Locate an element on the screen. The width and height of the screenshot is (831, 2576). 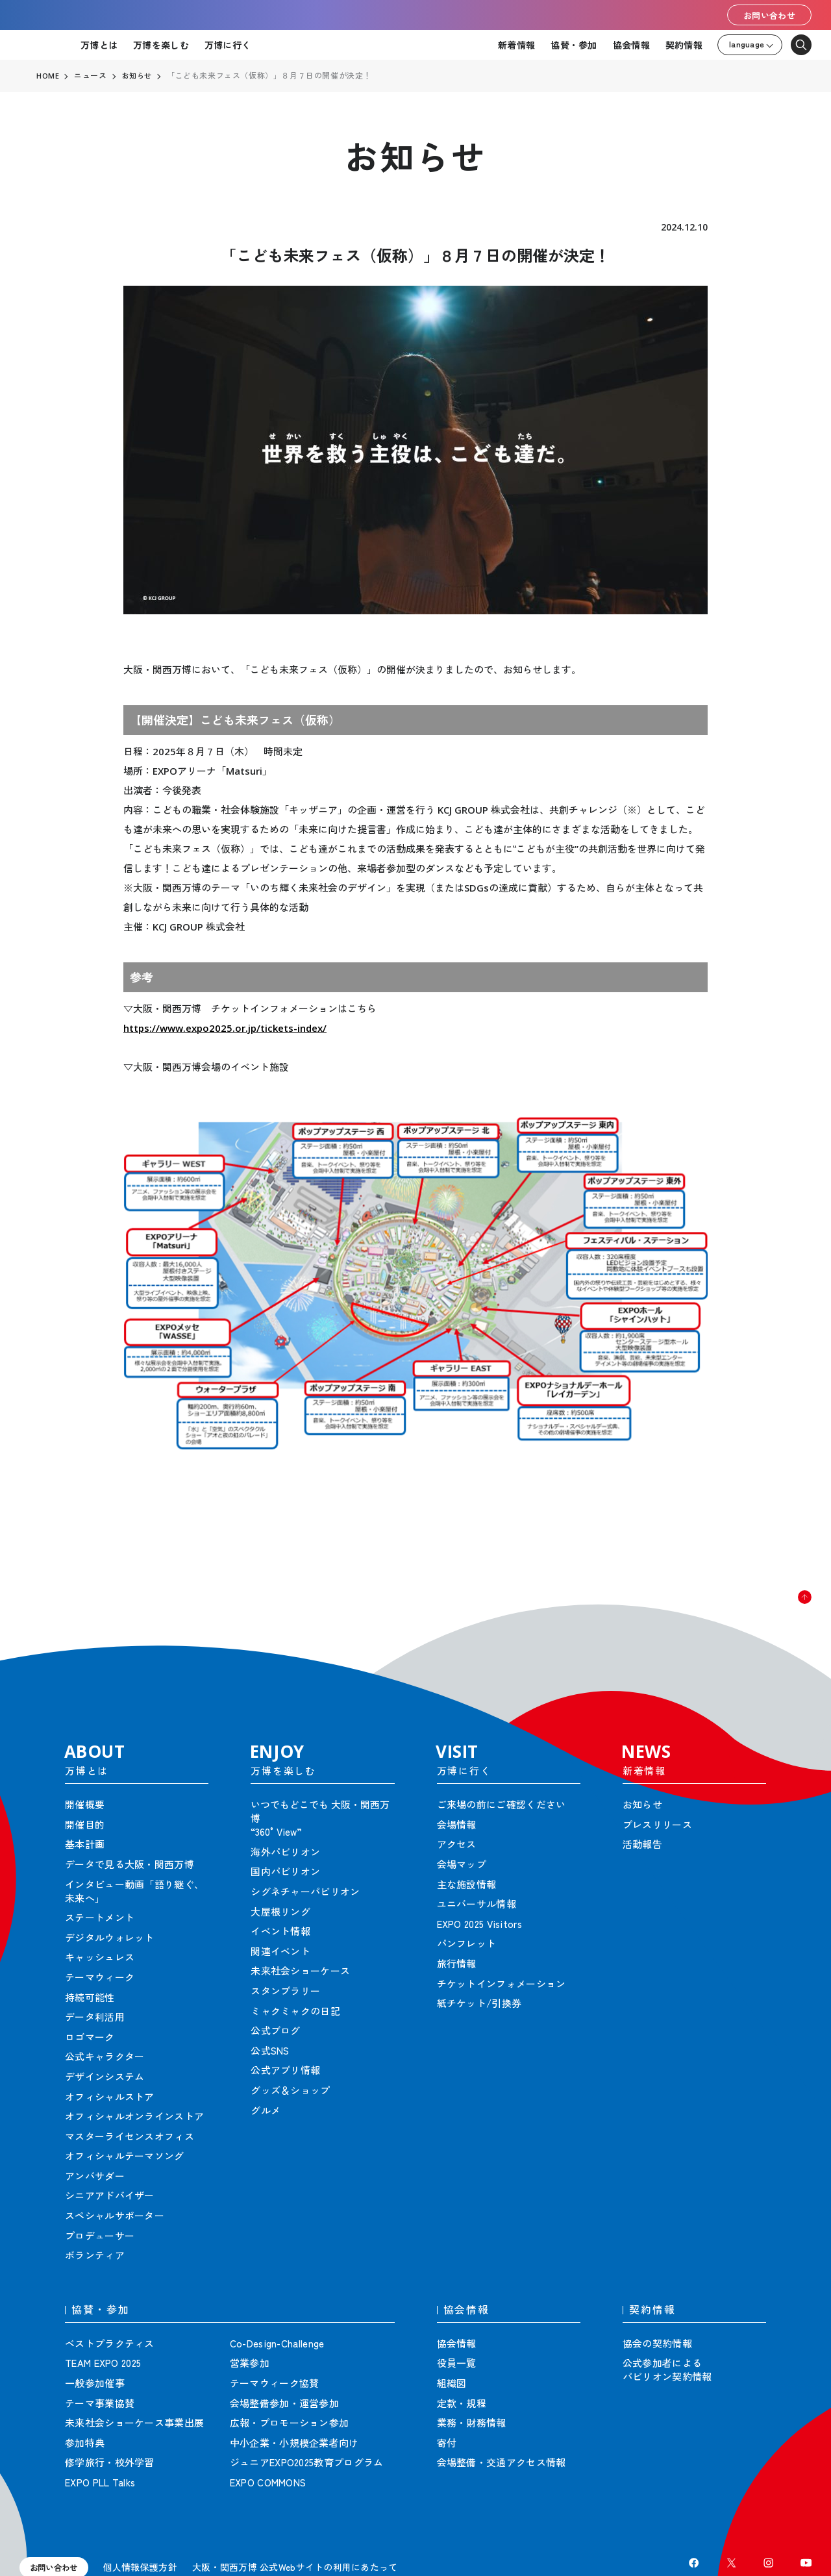
新着情報 is located at coordinates (516, 44).